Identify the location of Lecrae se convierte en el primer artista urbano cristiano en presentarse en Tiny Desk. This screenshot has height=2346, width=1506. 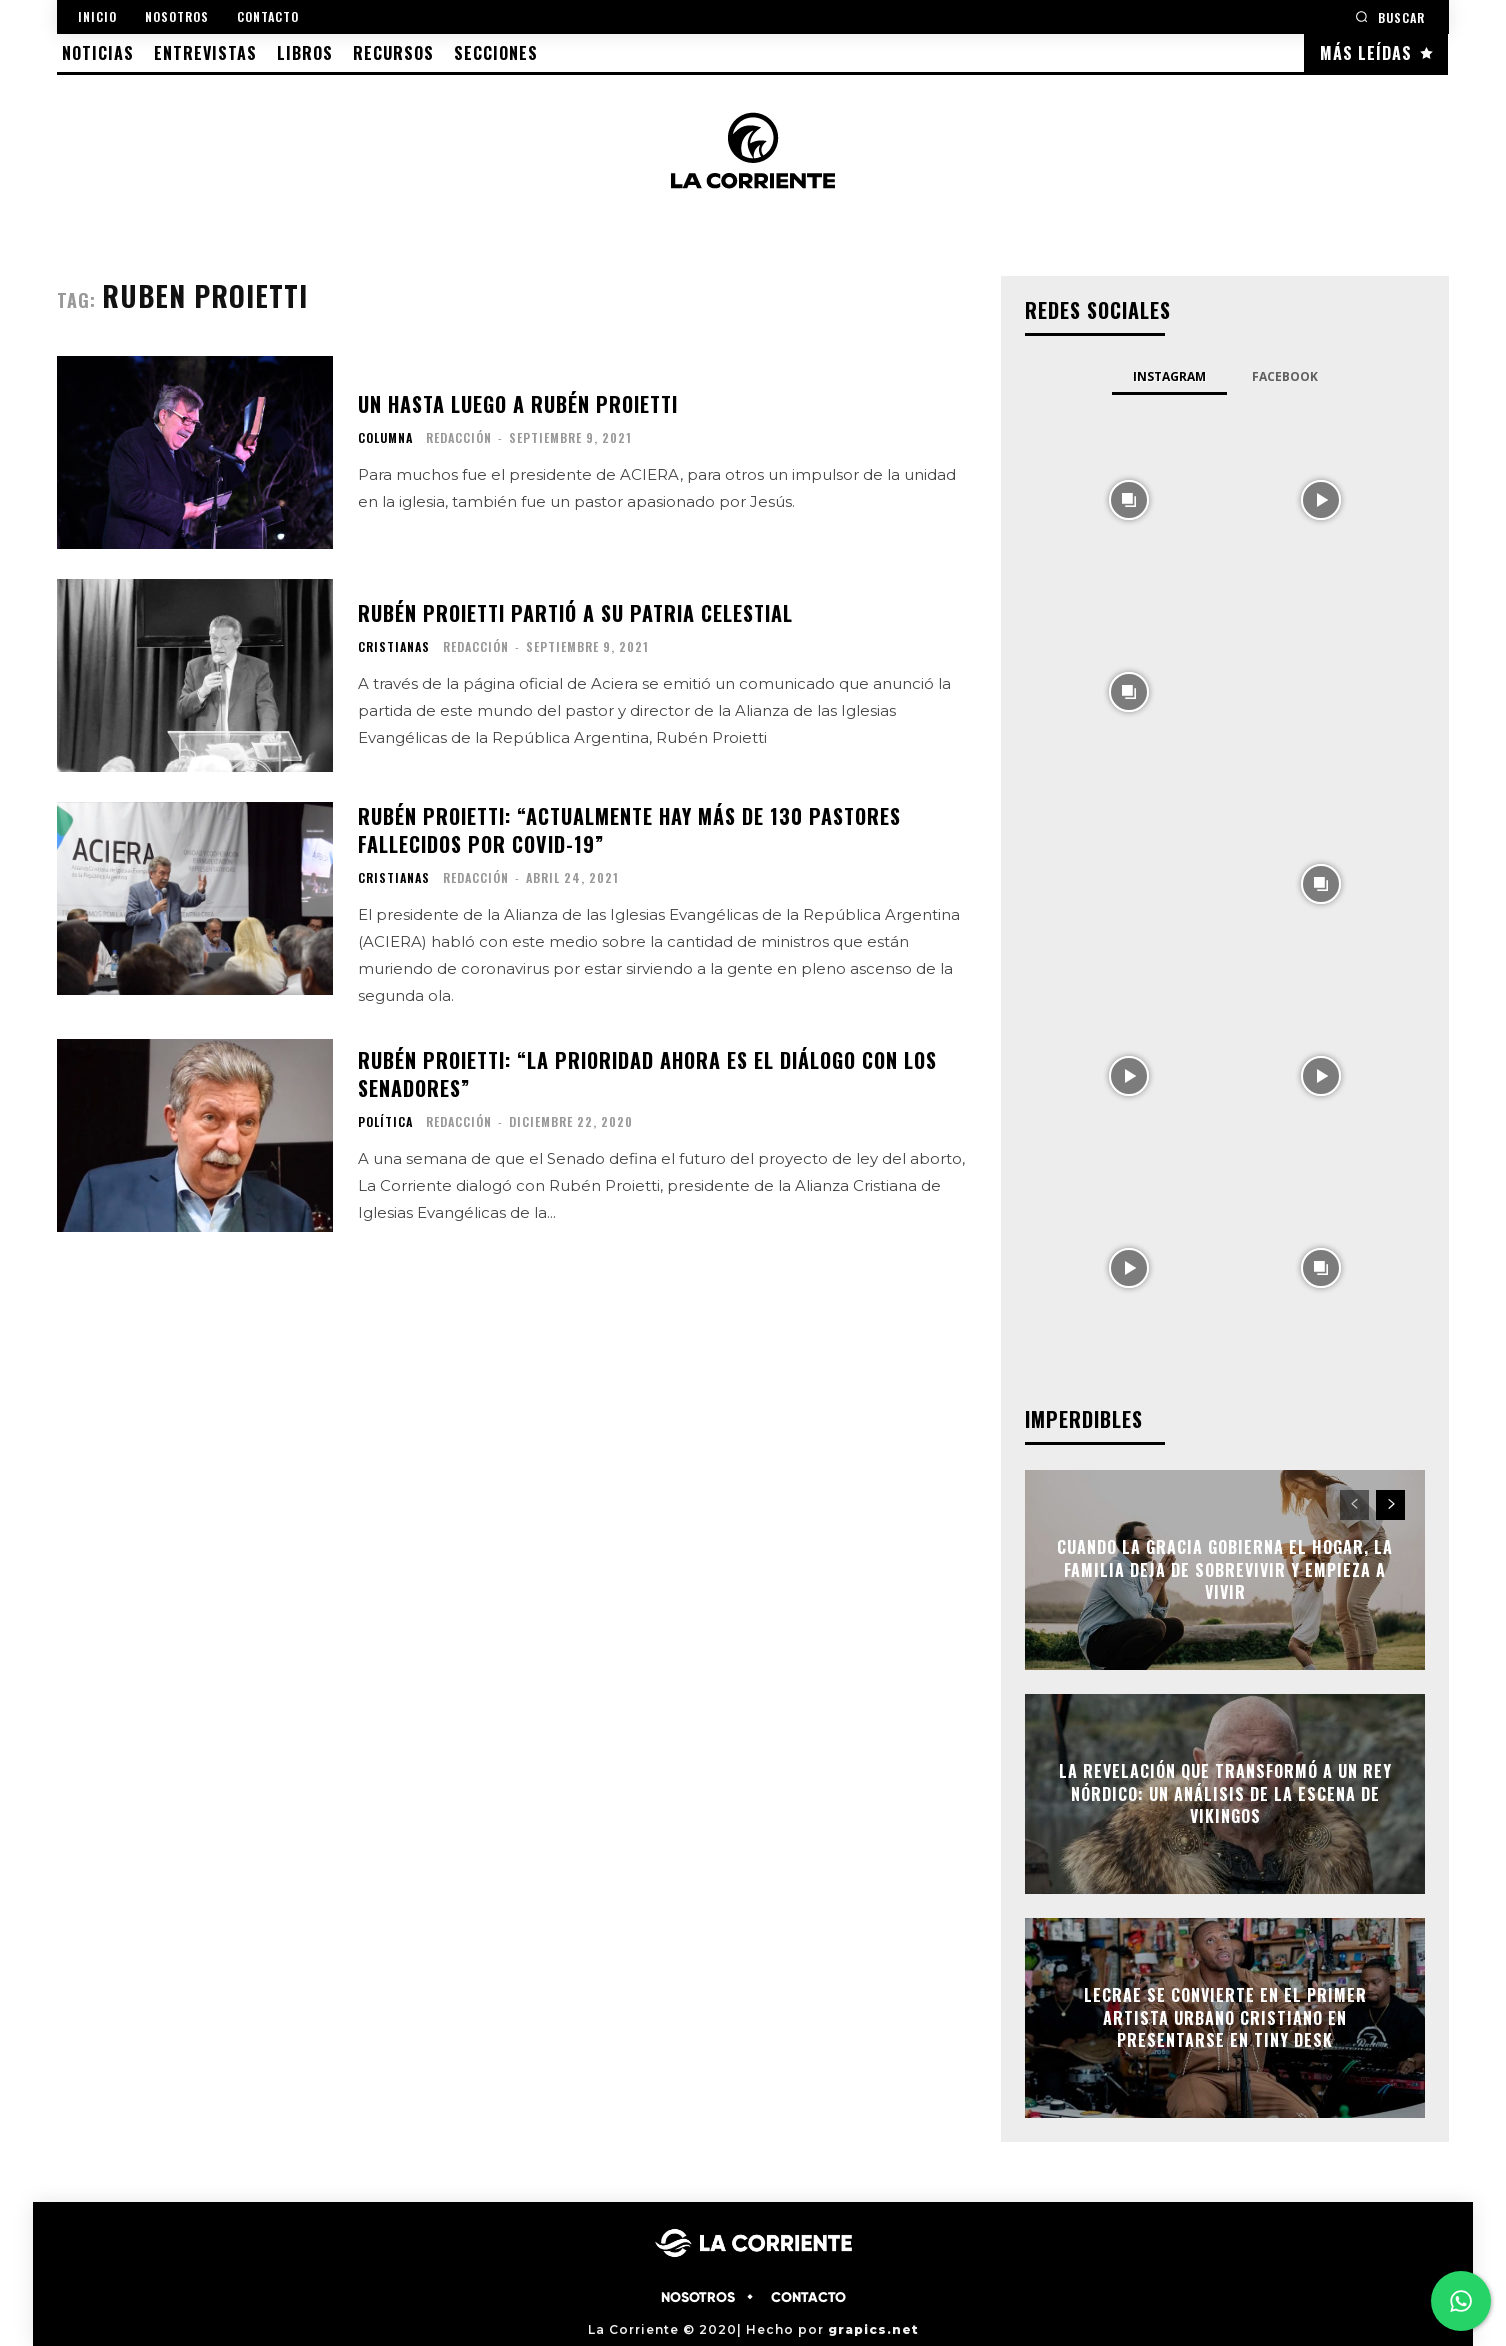
(1225, 2018).